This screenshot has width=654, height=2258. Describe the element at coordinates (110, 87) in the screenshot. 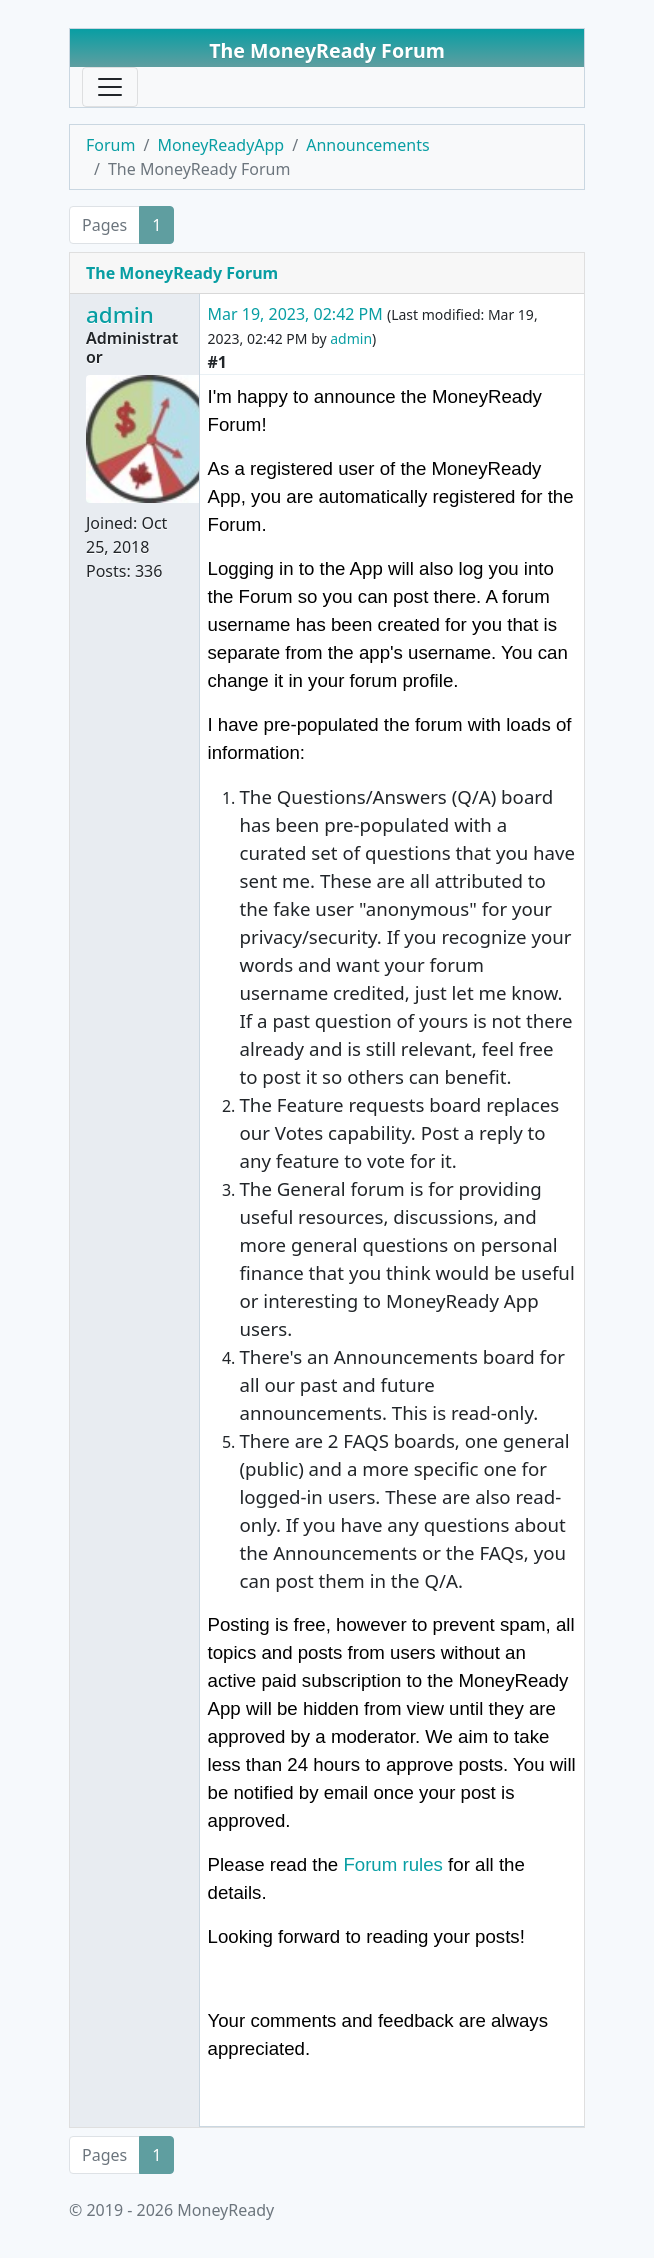

I see `[Toggle navigation]` at that location.